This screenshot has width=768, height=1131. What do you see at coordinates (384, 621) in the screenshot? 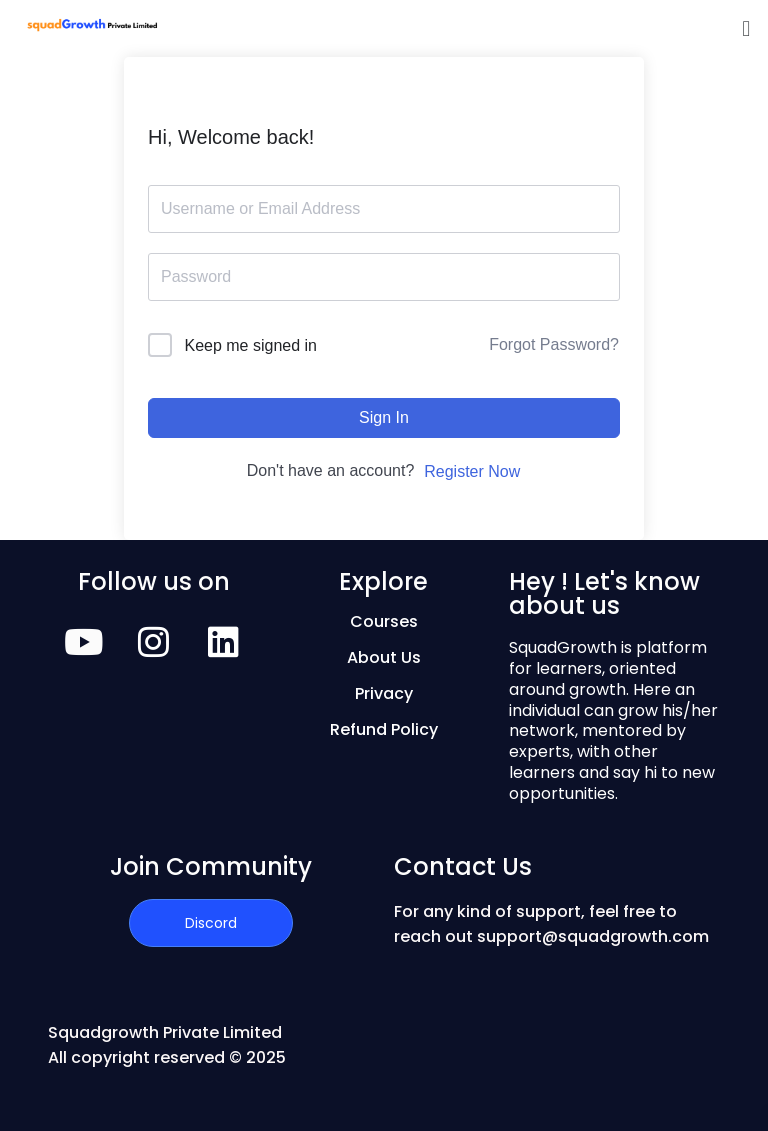
I see `Courses` at bounding box center [384, 621].